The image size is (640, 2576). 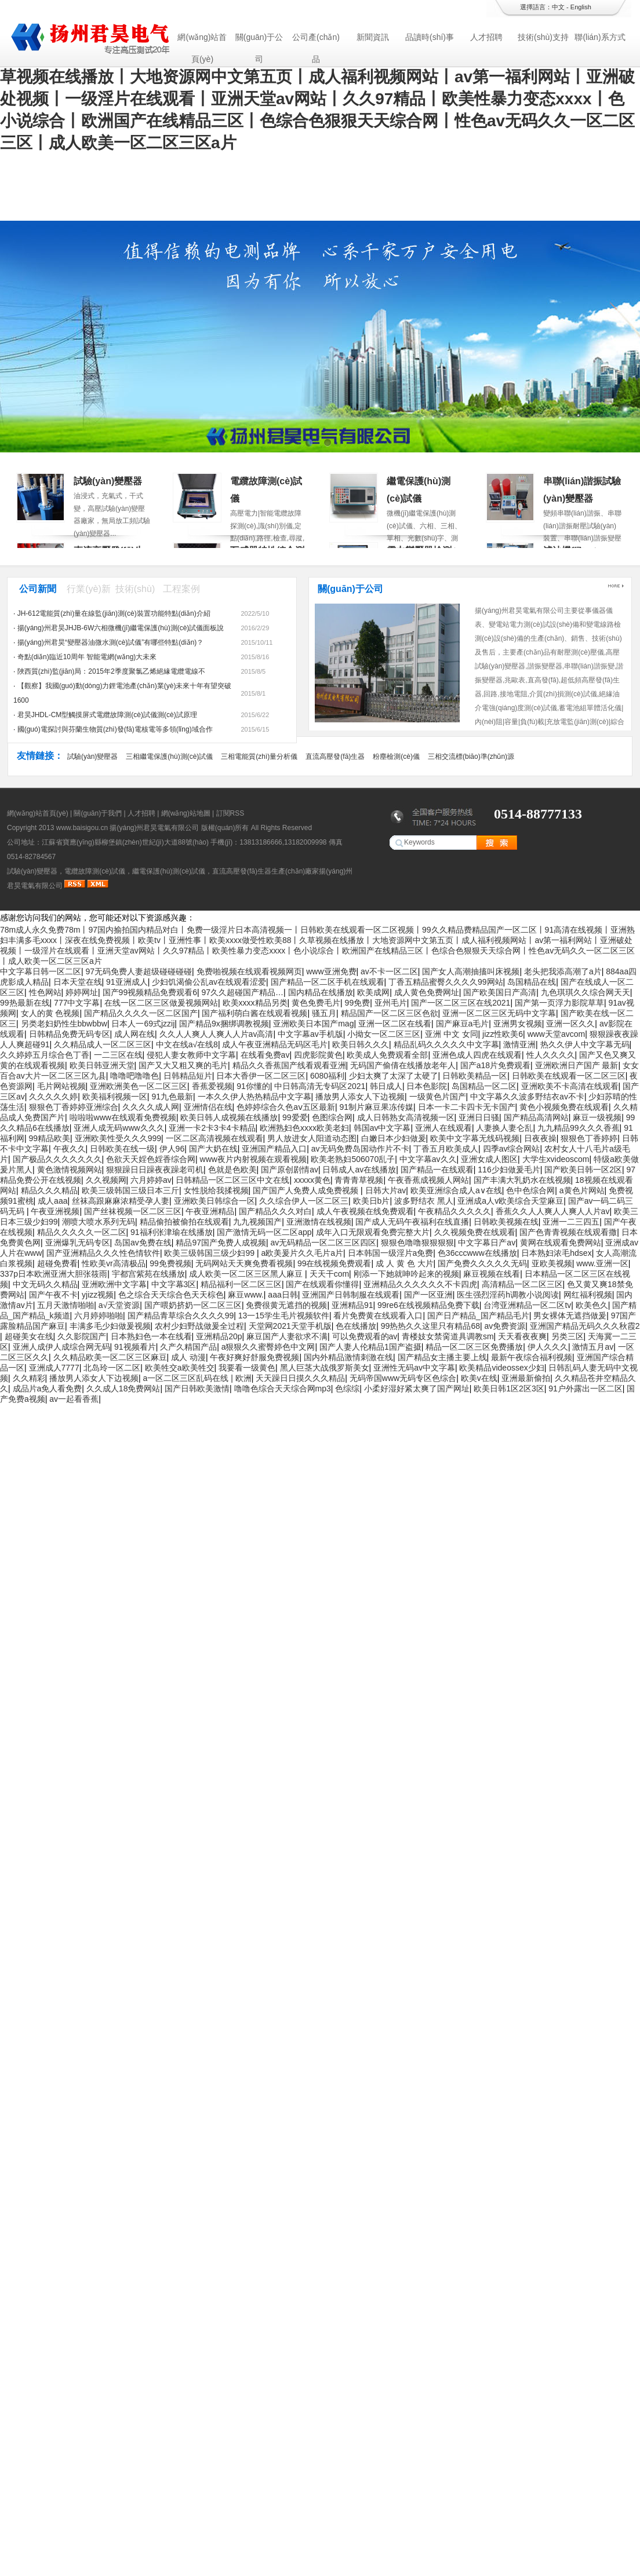 What do you see at coordinates (150, 1159) in the screenshot?
I see `色欲天天婬色婬香综合网` at bounding box center [150, 1159].